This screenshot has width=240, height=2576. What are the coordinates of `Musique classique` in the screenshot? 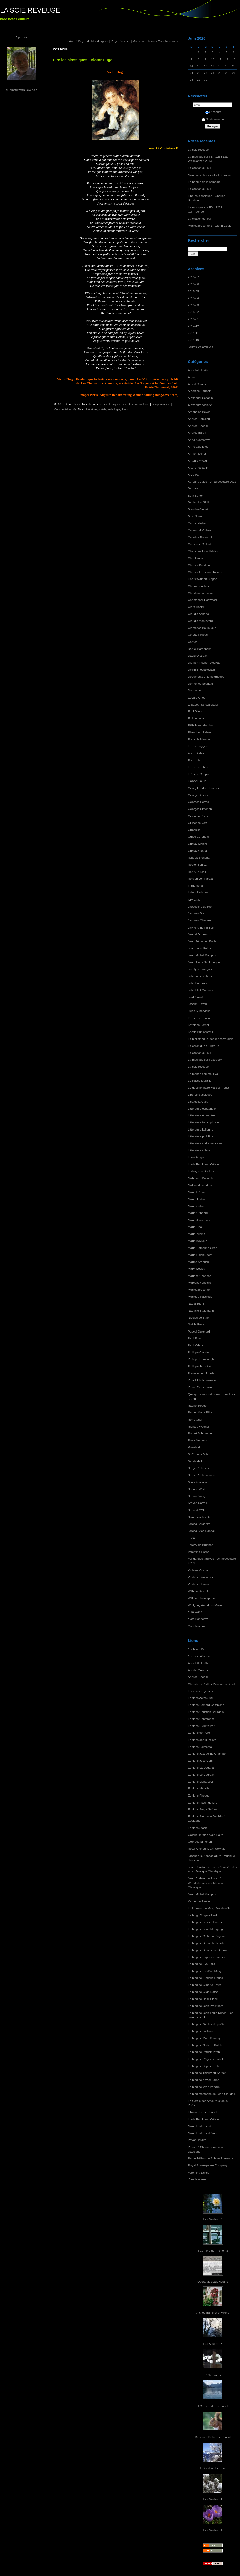 It's located at (200, 1296).